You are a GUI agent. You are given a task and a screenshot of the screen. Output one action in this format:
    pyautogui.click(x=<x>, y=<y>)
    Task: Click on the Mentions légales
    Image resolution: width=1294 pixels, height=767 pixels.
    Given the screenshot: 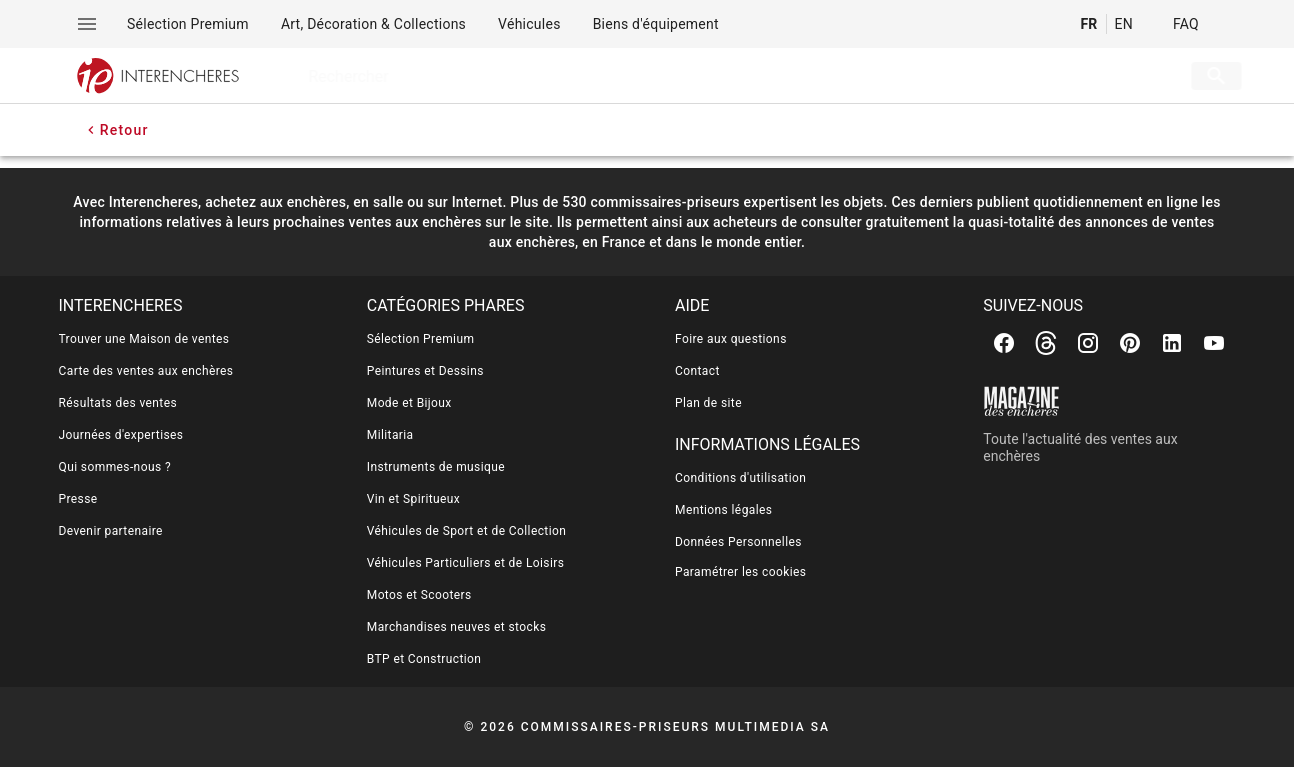 What is the action you would take?
    pyautogui.click(x=723, y=510)
    